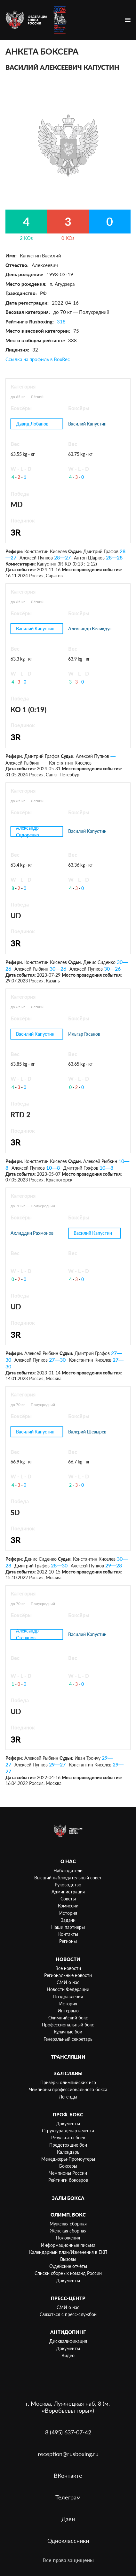 The image size is (136, 2576). What do you see at coordinates (68, 2166) in the screenshot?
I see `Боксеры` at bounding box center [68, 2166].